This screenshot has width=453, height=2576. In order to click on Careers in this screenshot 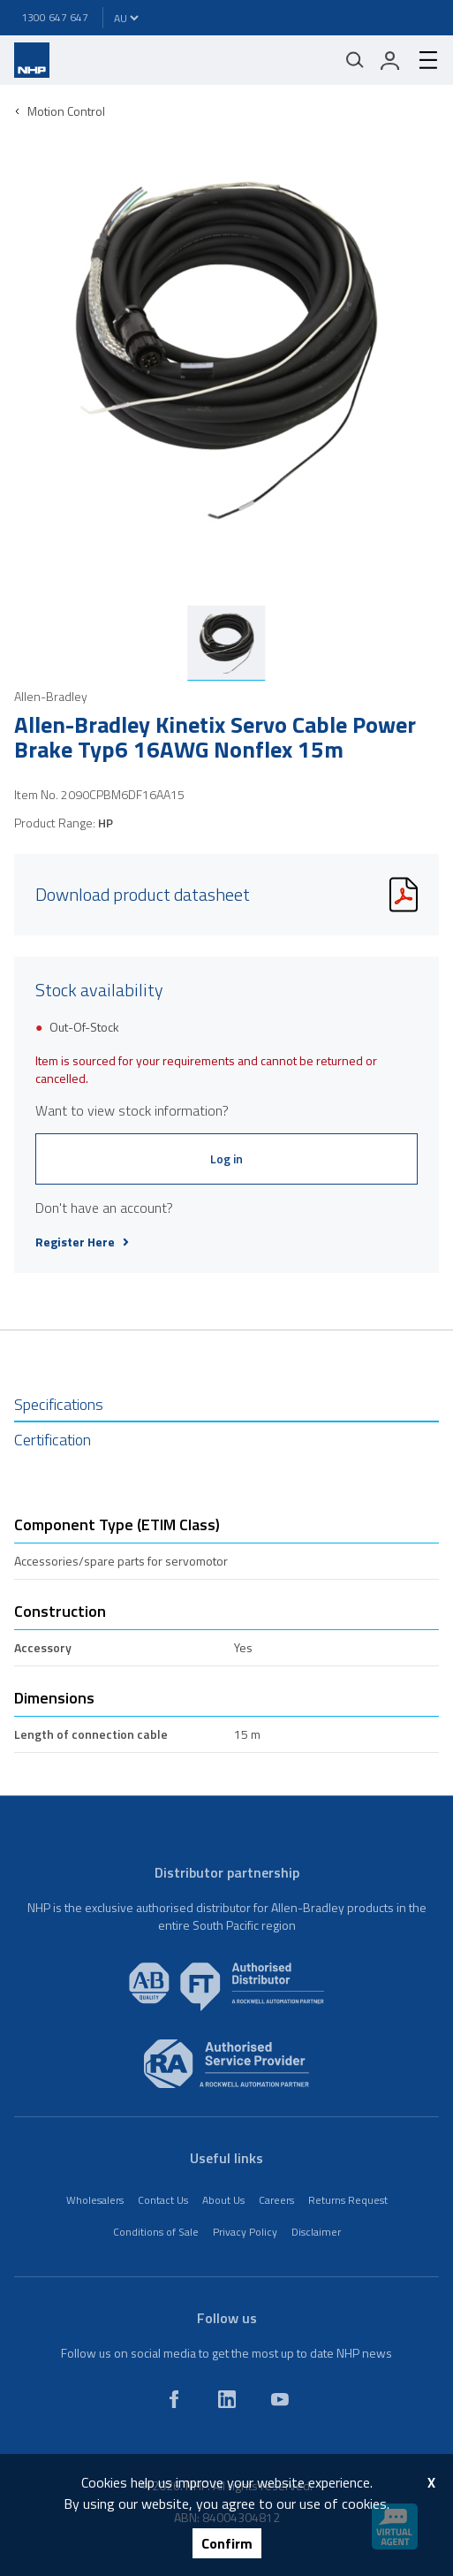, I will do `click(276, 2199)`.